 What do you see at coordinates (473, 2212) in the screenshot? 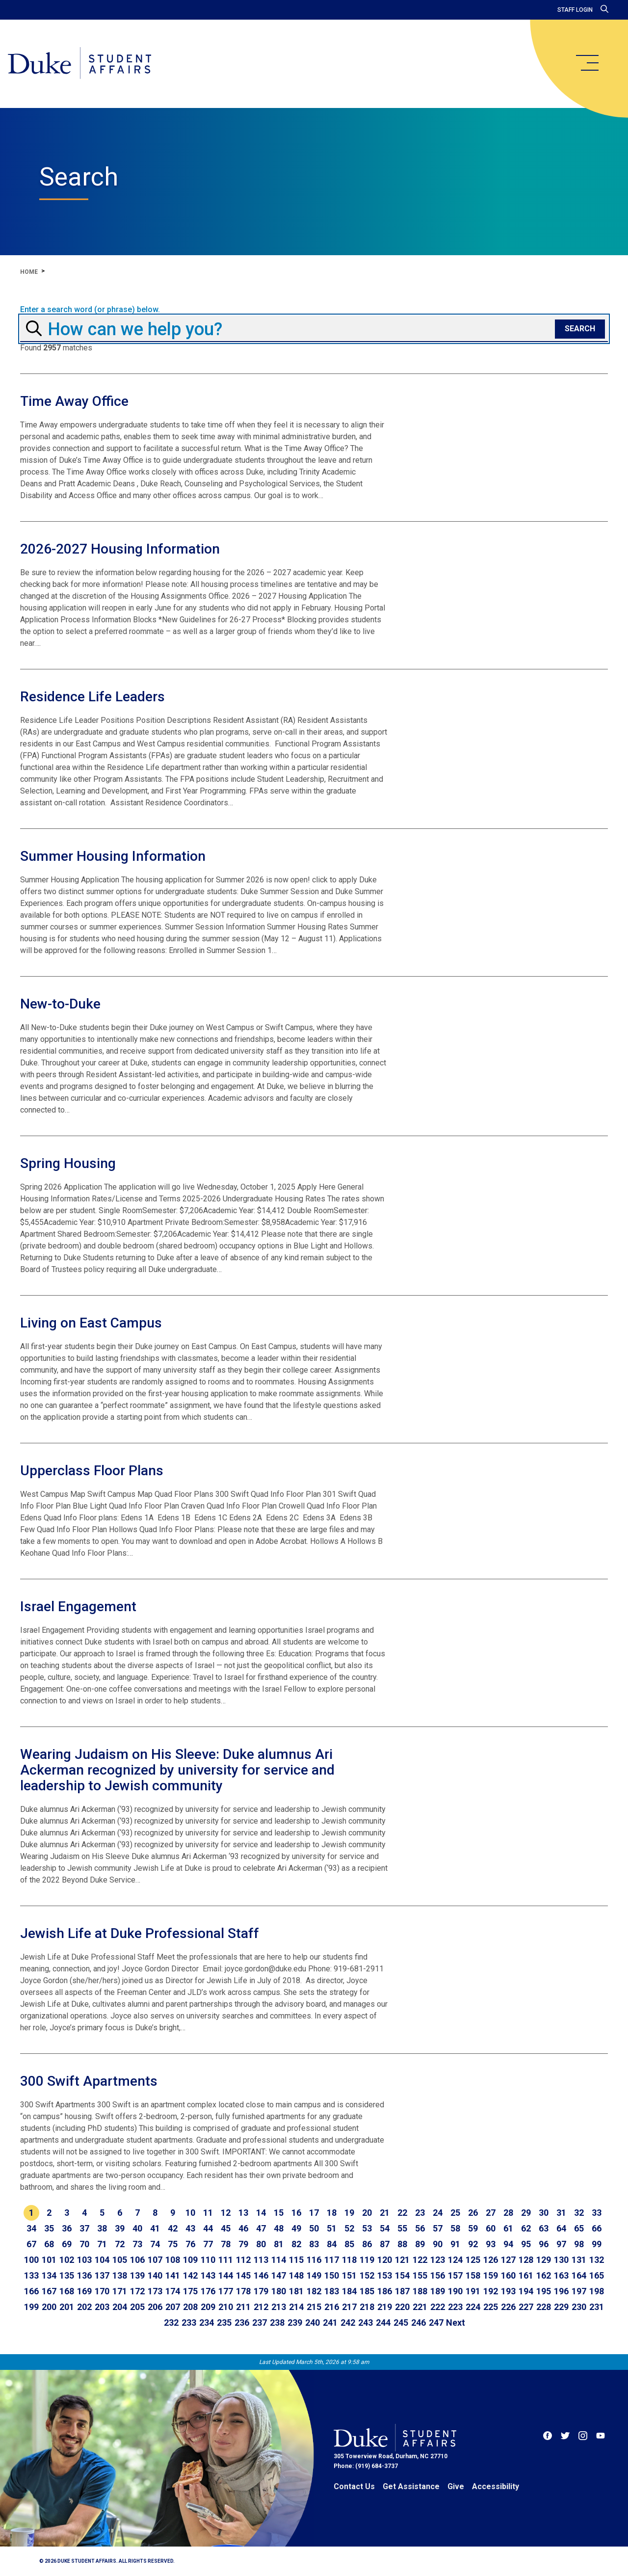
I see `26` at bounding box center [473, 2212].